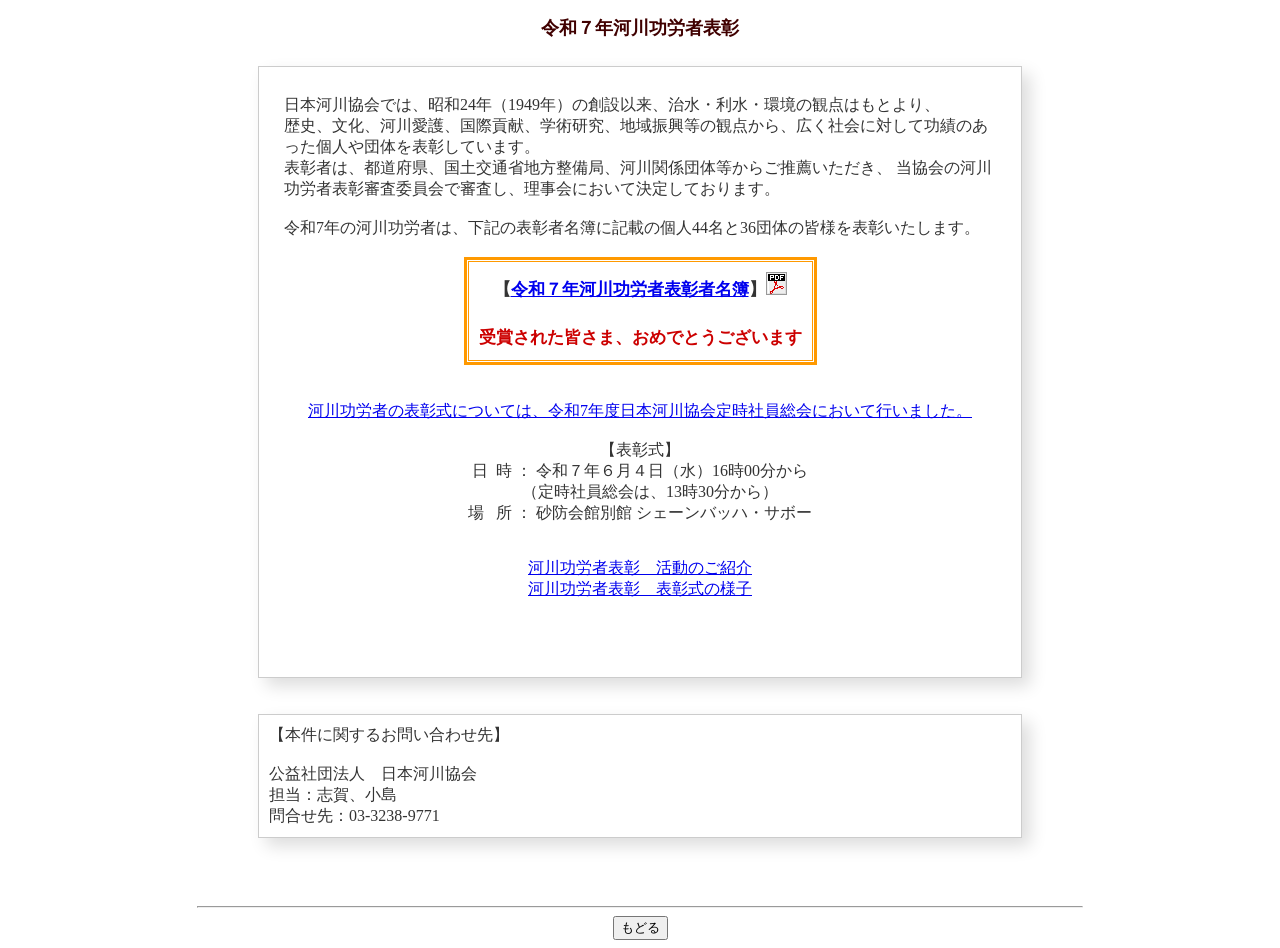 The height and width of the screenshot is (948, 1280). What do you see at coordinates (640, 588) in the screenshot?
I see `河川功労者表彰 表彰式の様子` at bounding box center [640, 588].